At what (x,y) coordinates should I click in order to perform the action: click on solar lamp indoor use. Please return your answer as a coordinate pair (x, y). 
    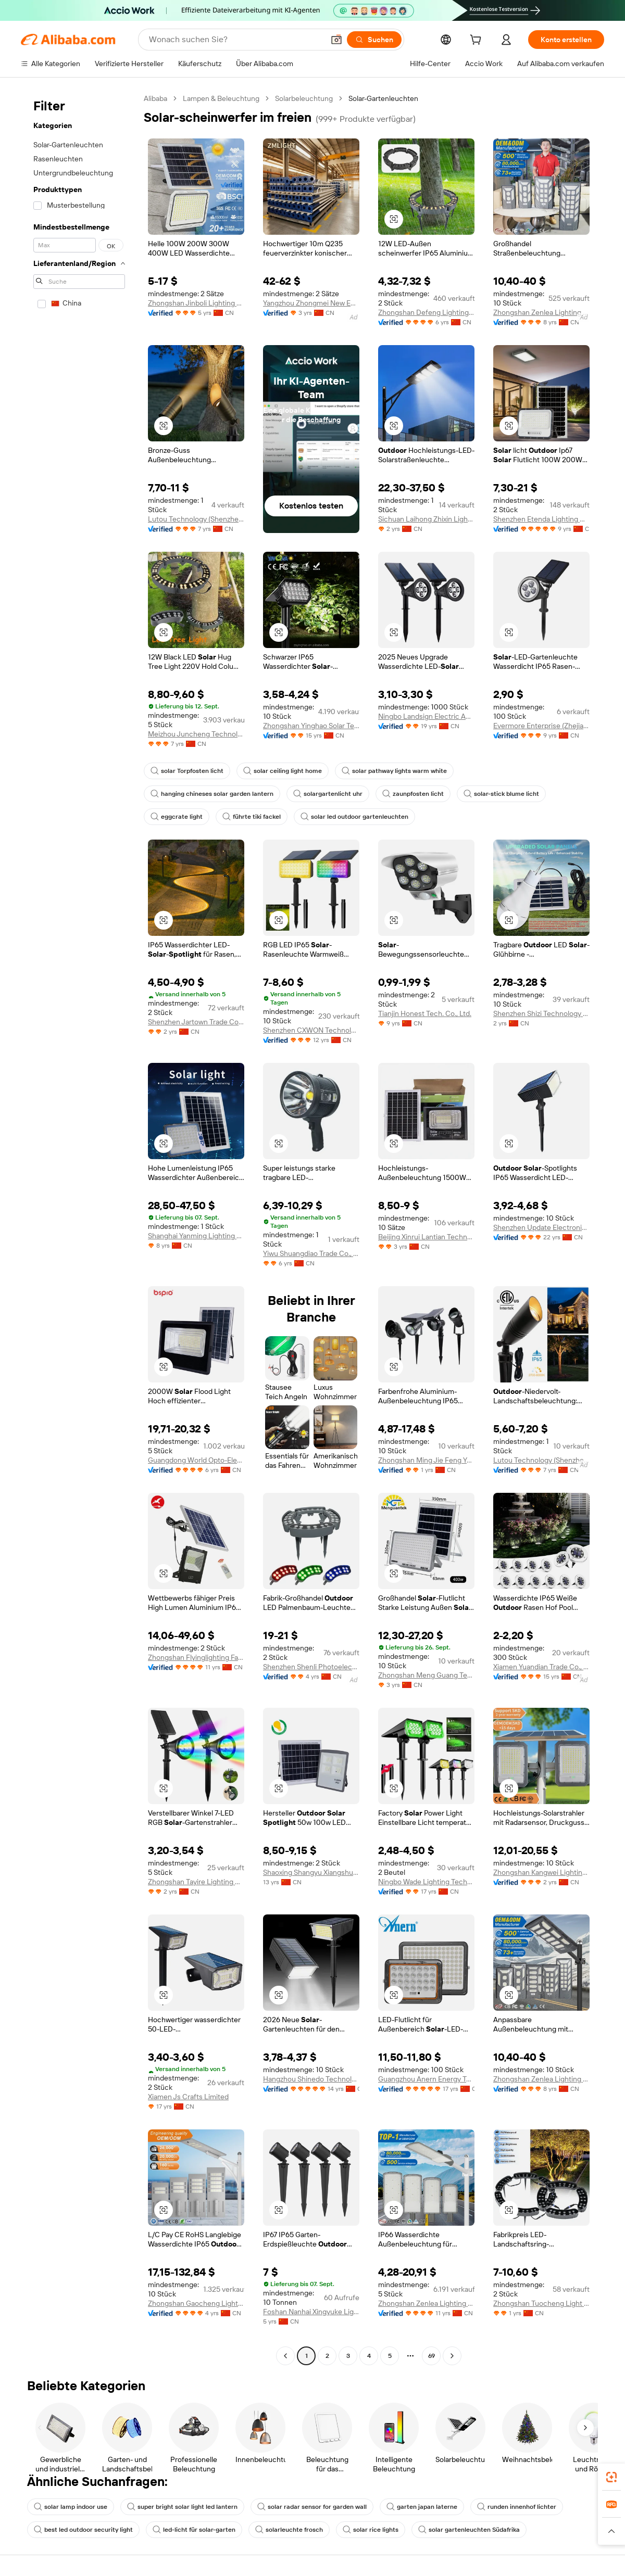
    Looking at the image, I should click on (70, 2507).